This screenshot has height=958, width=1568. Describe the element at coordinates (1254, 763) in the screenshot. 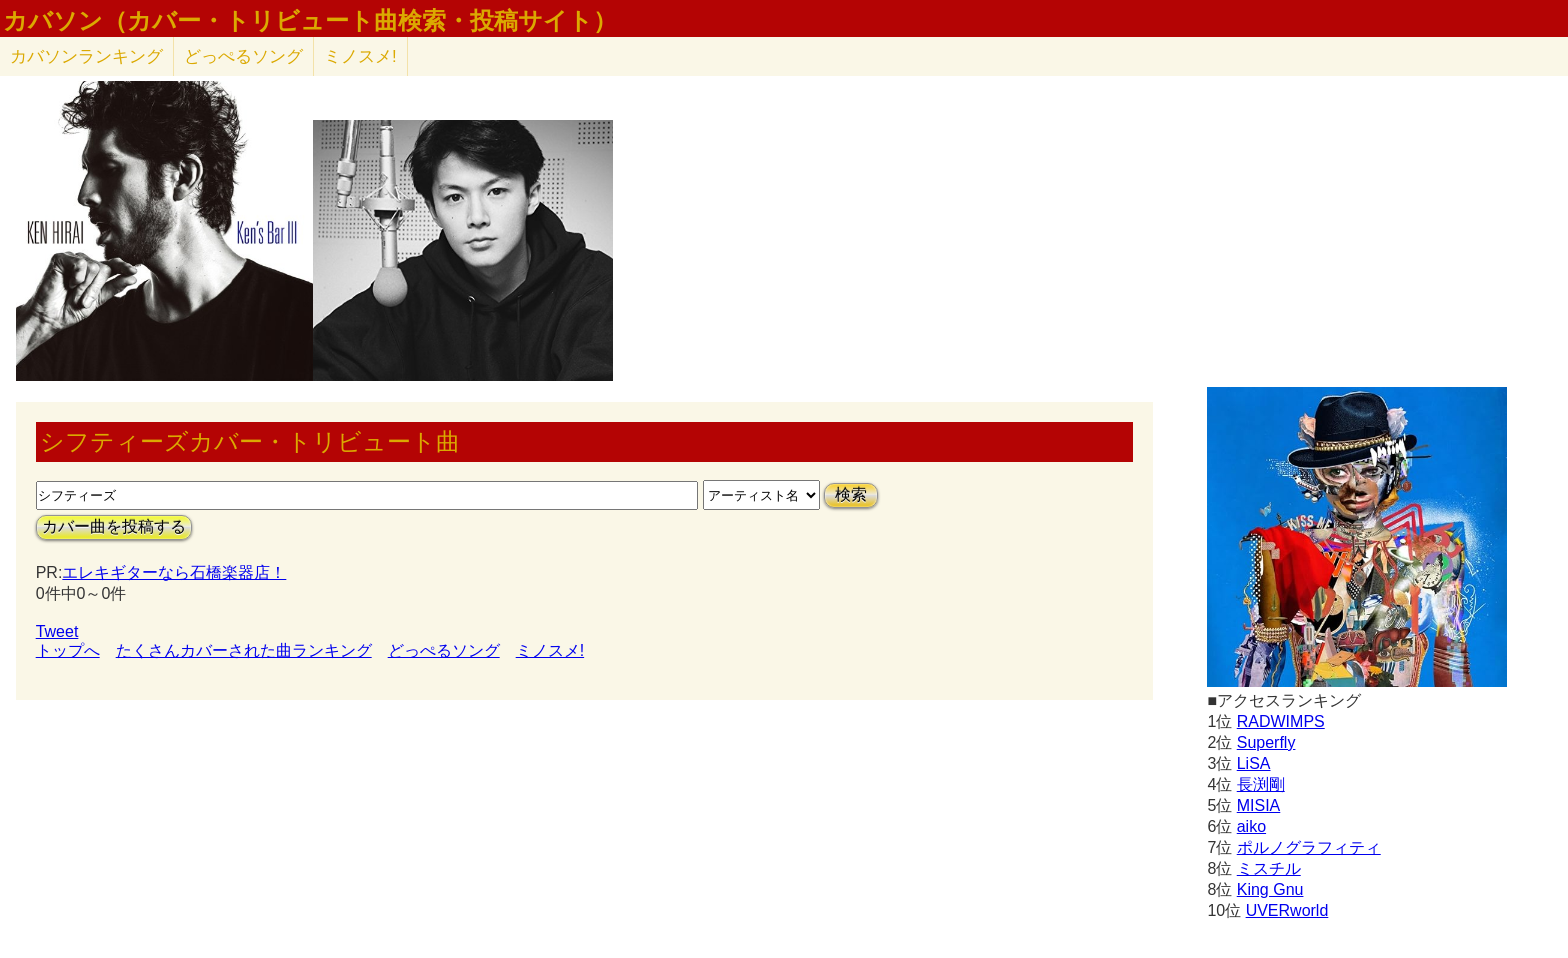

I see `LiSA` at that location.